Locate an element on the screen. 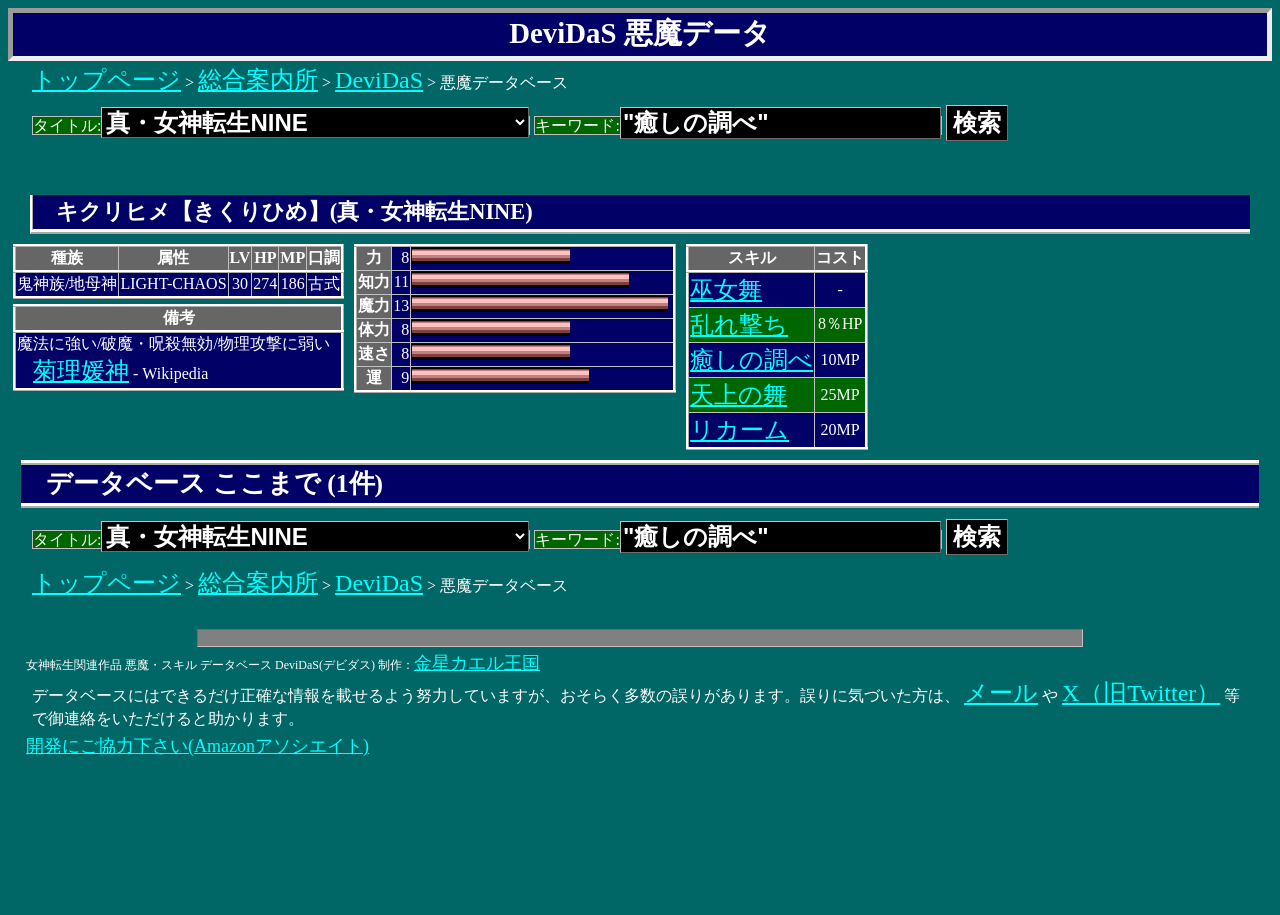  乱れ撃ち is located at coordinates (739, 325).